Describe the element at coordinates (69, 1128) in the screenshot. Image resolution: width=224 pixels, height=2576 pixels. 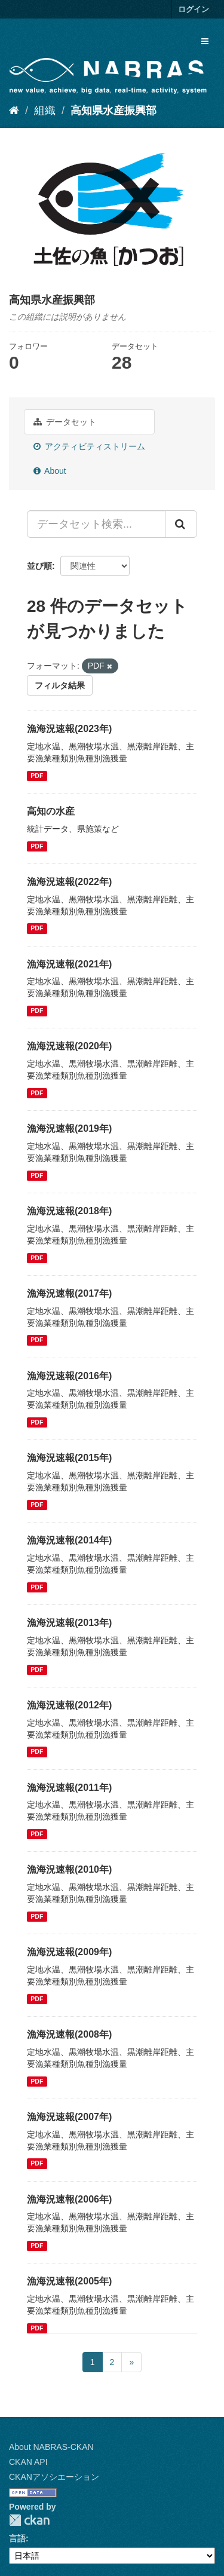
I see `漁海況速報(2019年)` at that location.